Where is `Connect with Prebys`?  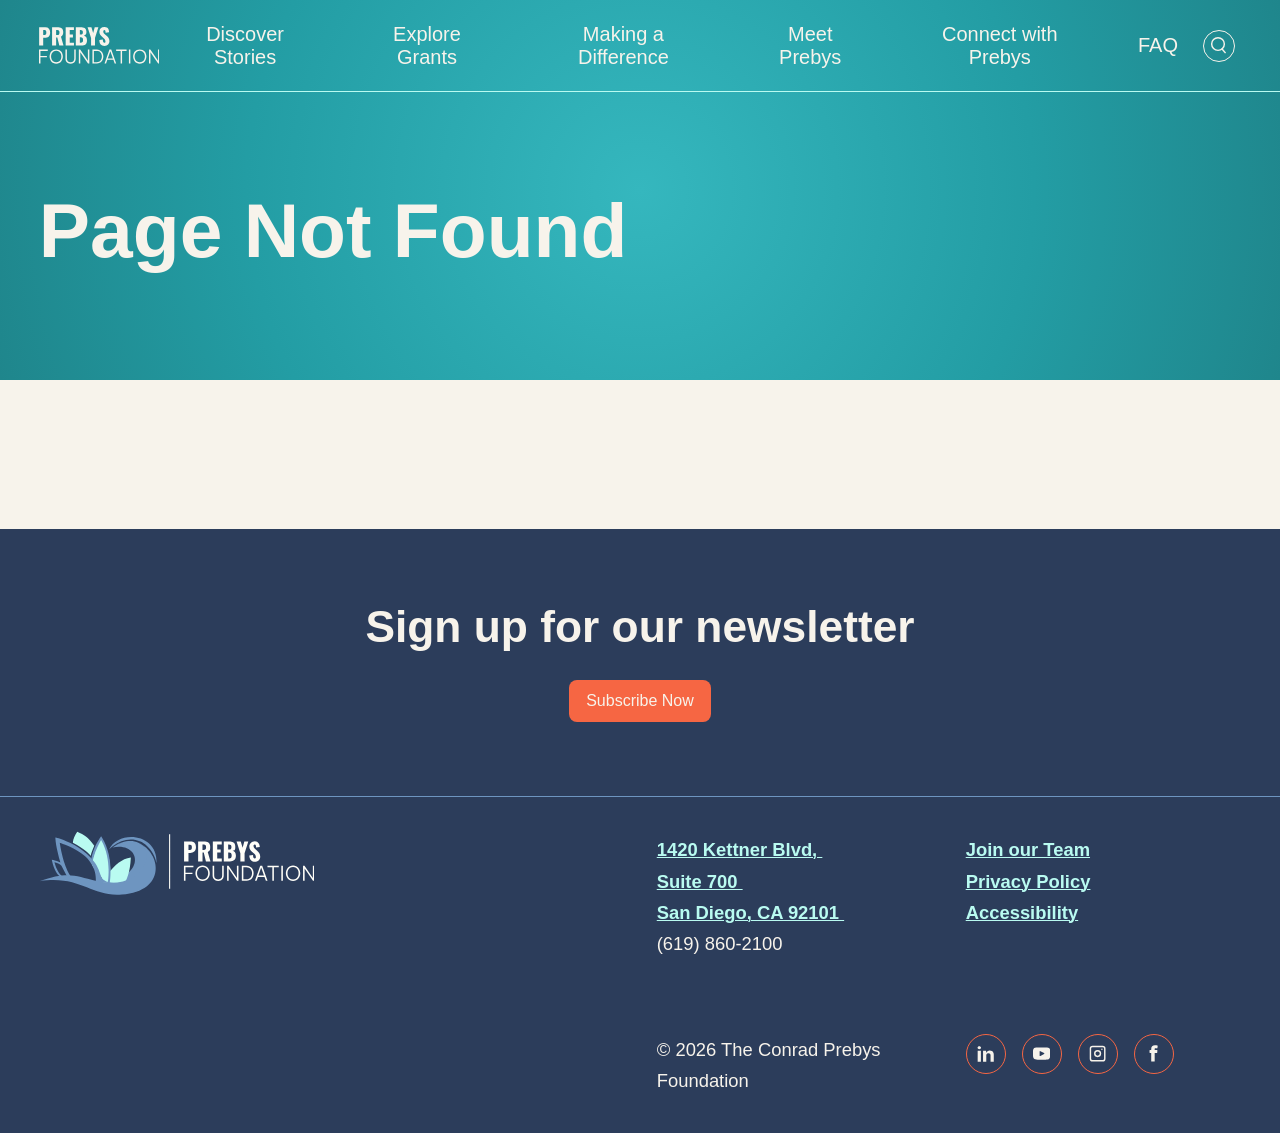 Connect with Prebys is located at coordinates (1000, 45).